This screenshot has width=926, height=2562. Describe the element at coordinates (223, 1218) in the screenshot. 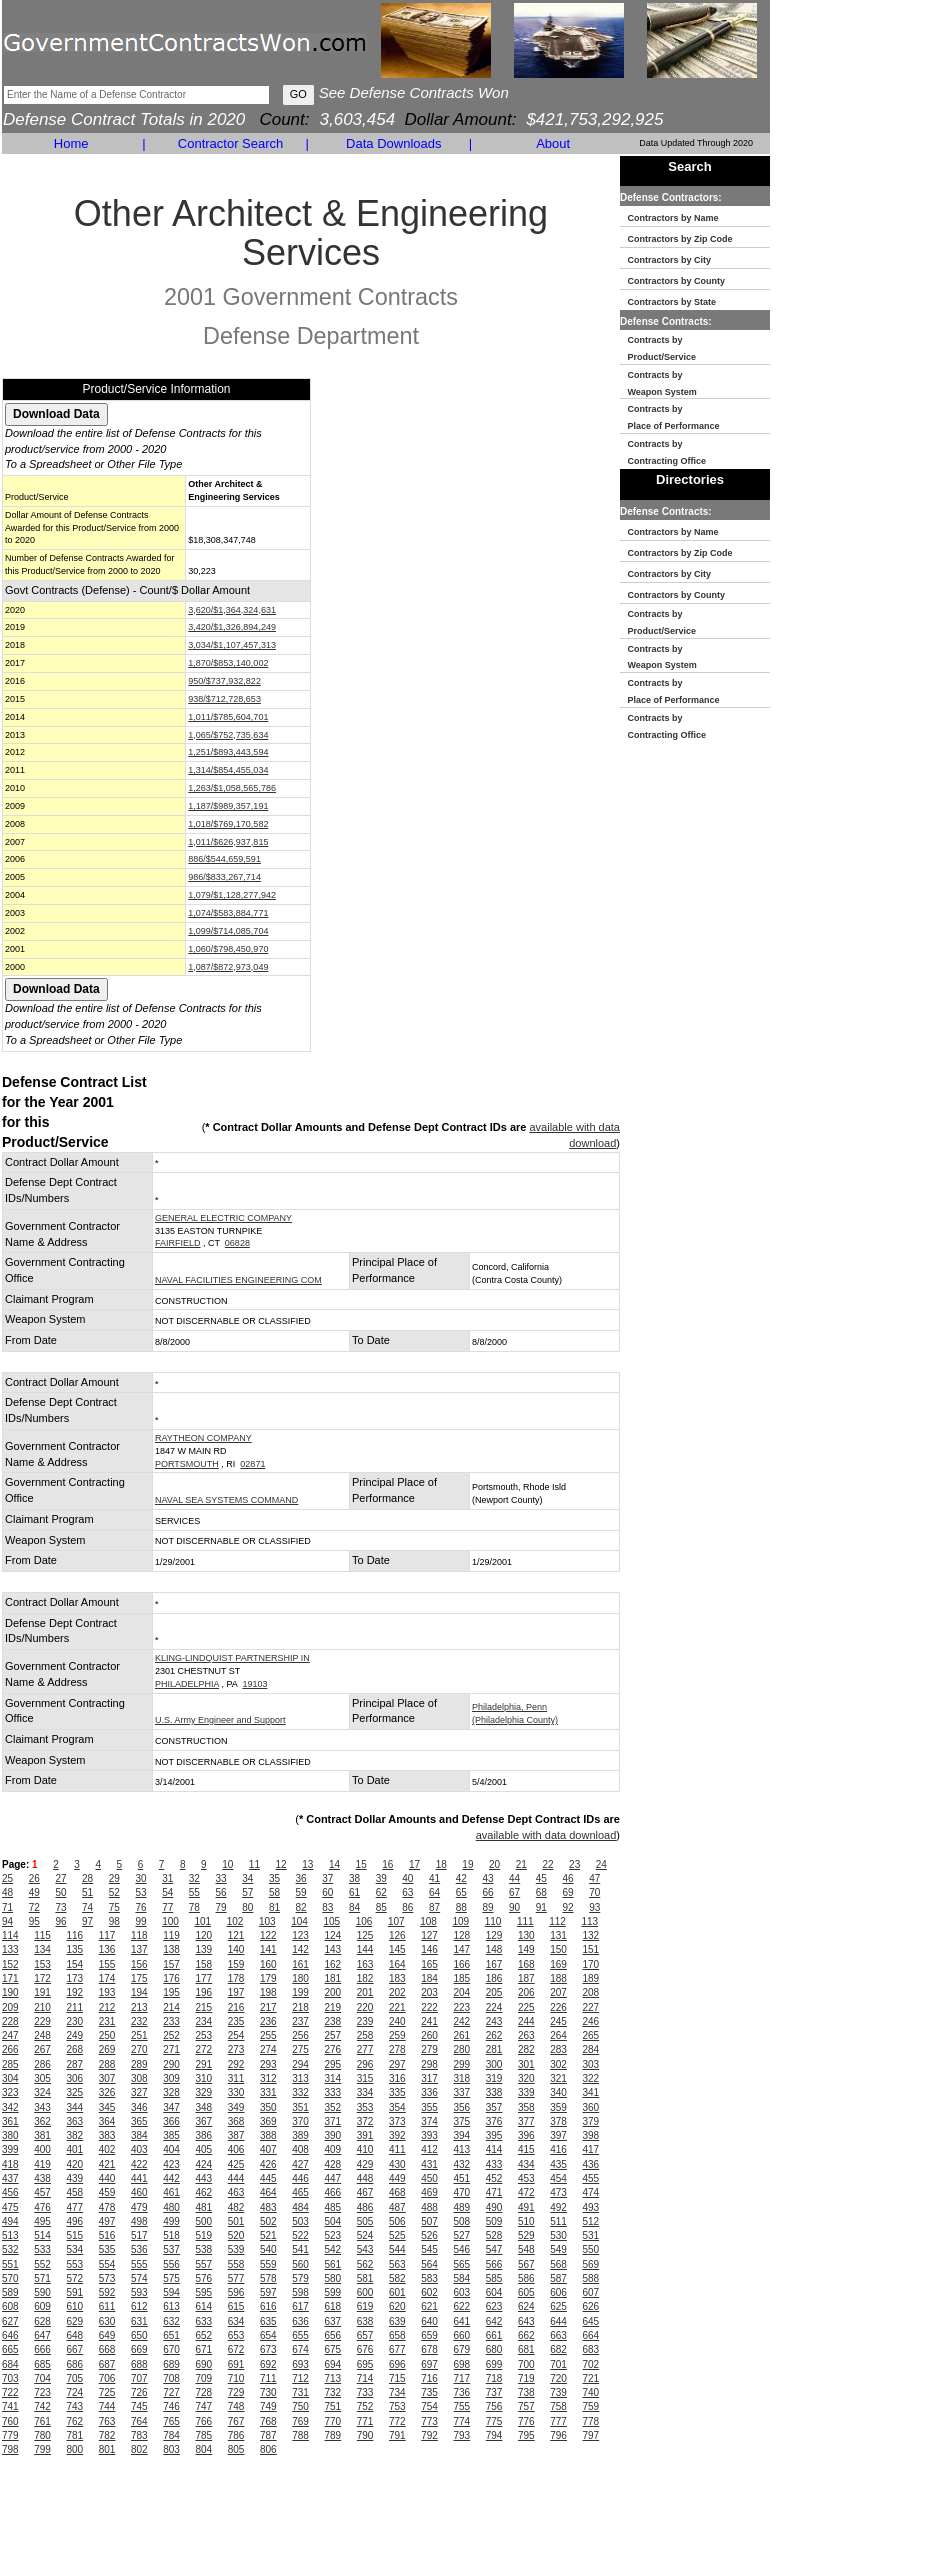

I see `GENERAL ELECTRIC COMPANY` at that location.